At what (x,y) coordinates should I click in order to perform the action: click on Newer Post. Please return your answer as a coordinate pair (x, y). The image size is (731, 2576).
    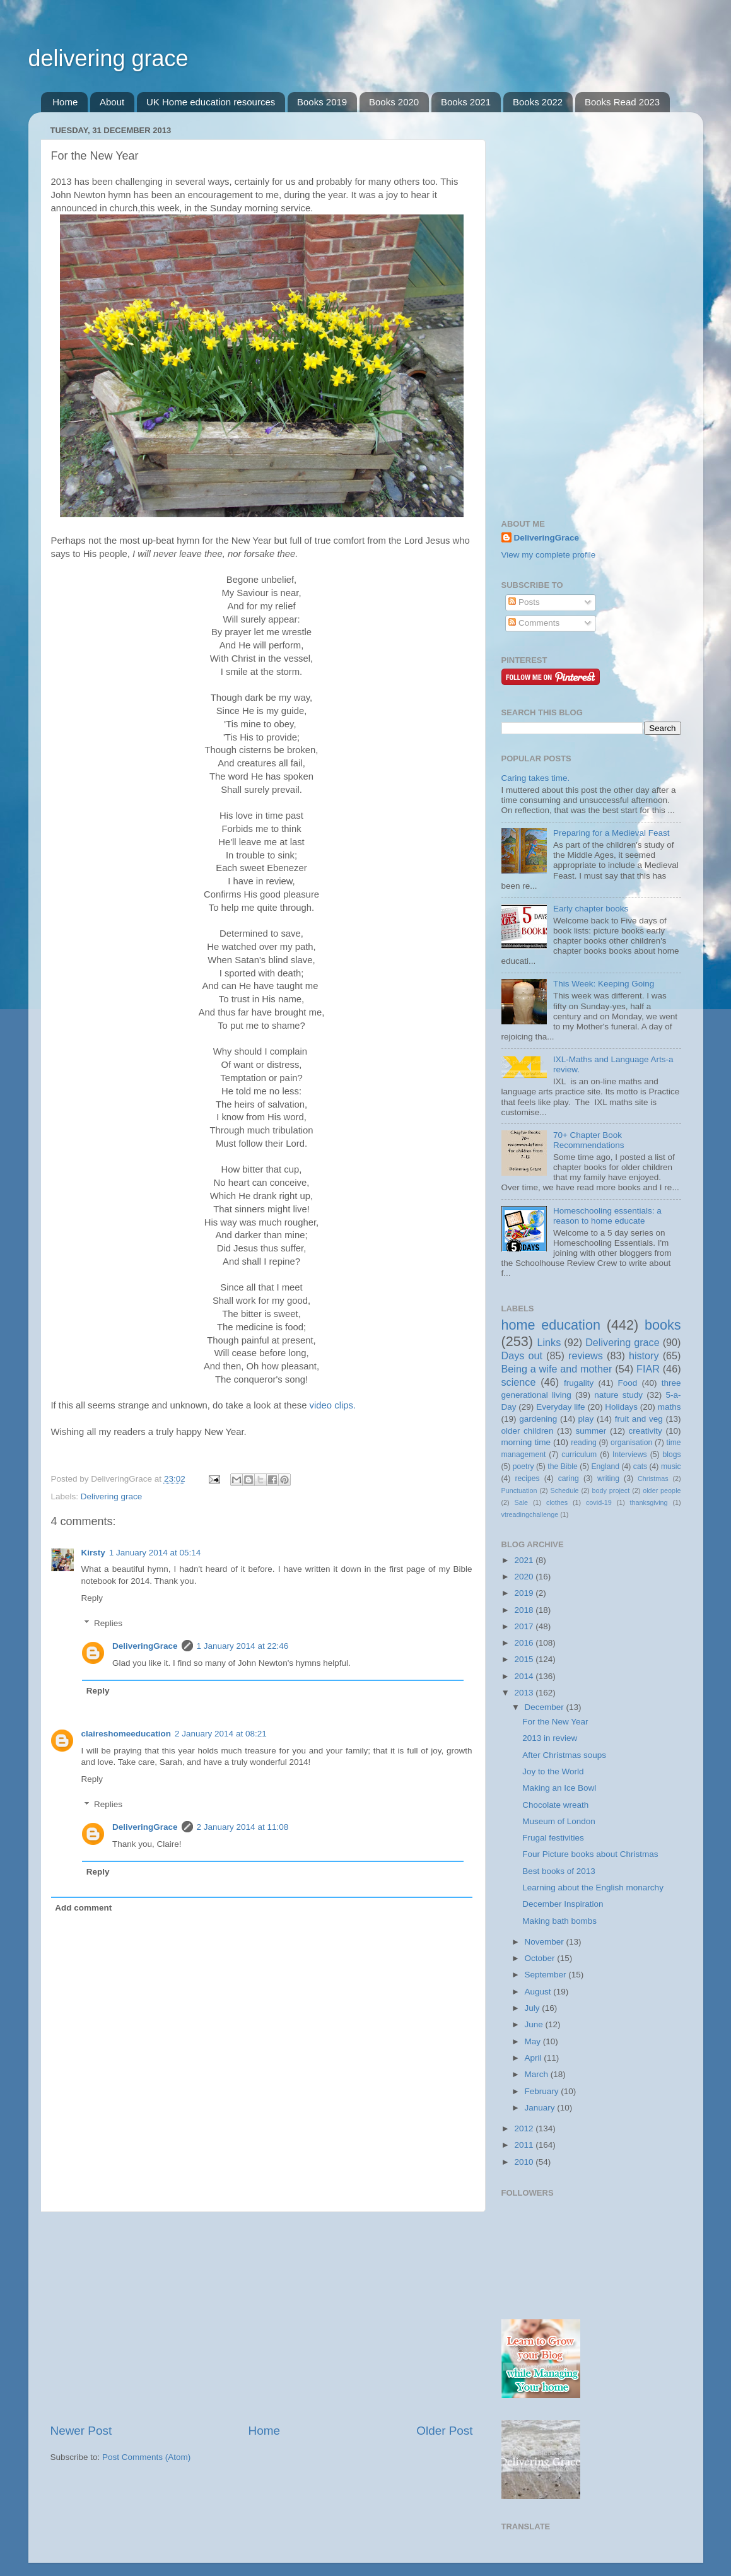
    Looking at the image, I should click on (81, 2430).